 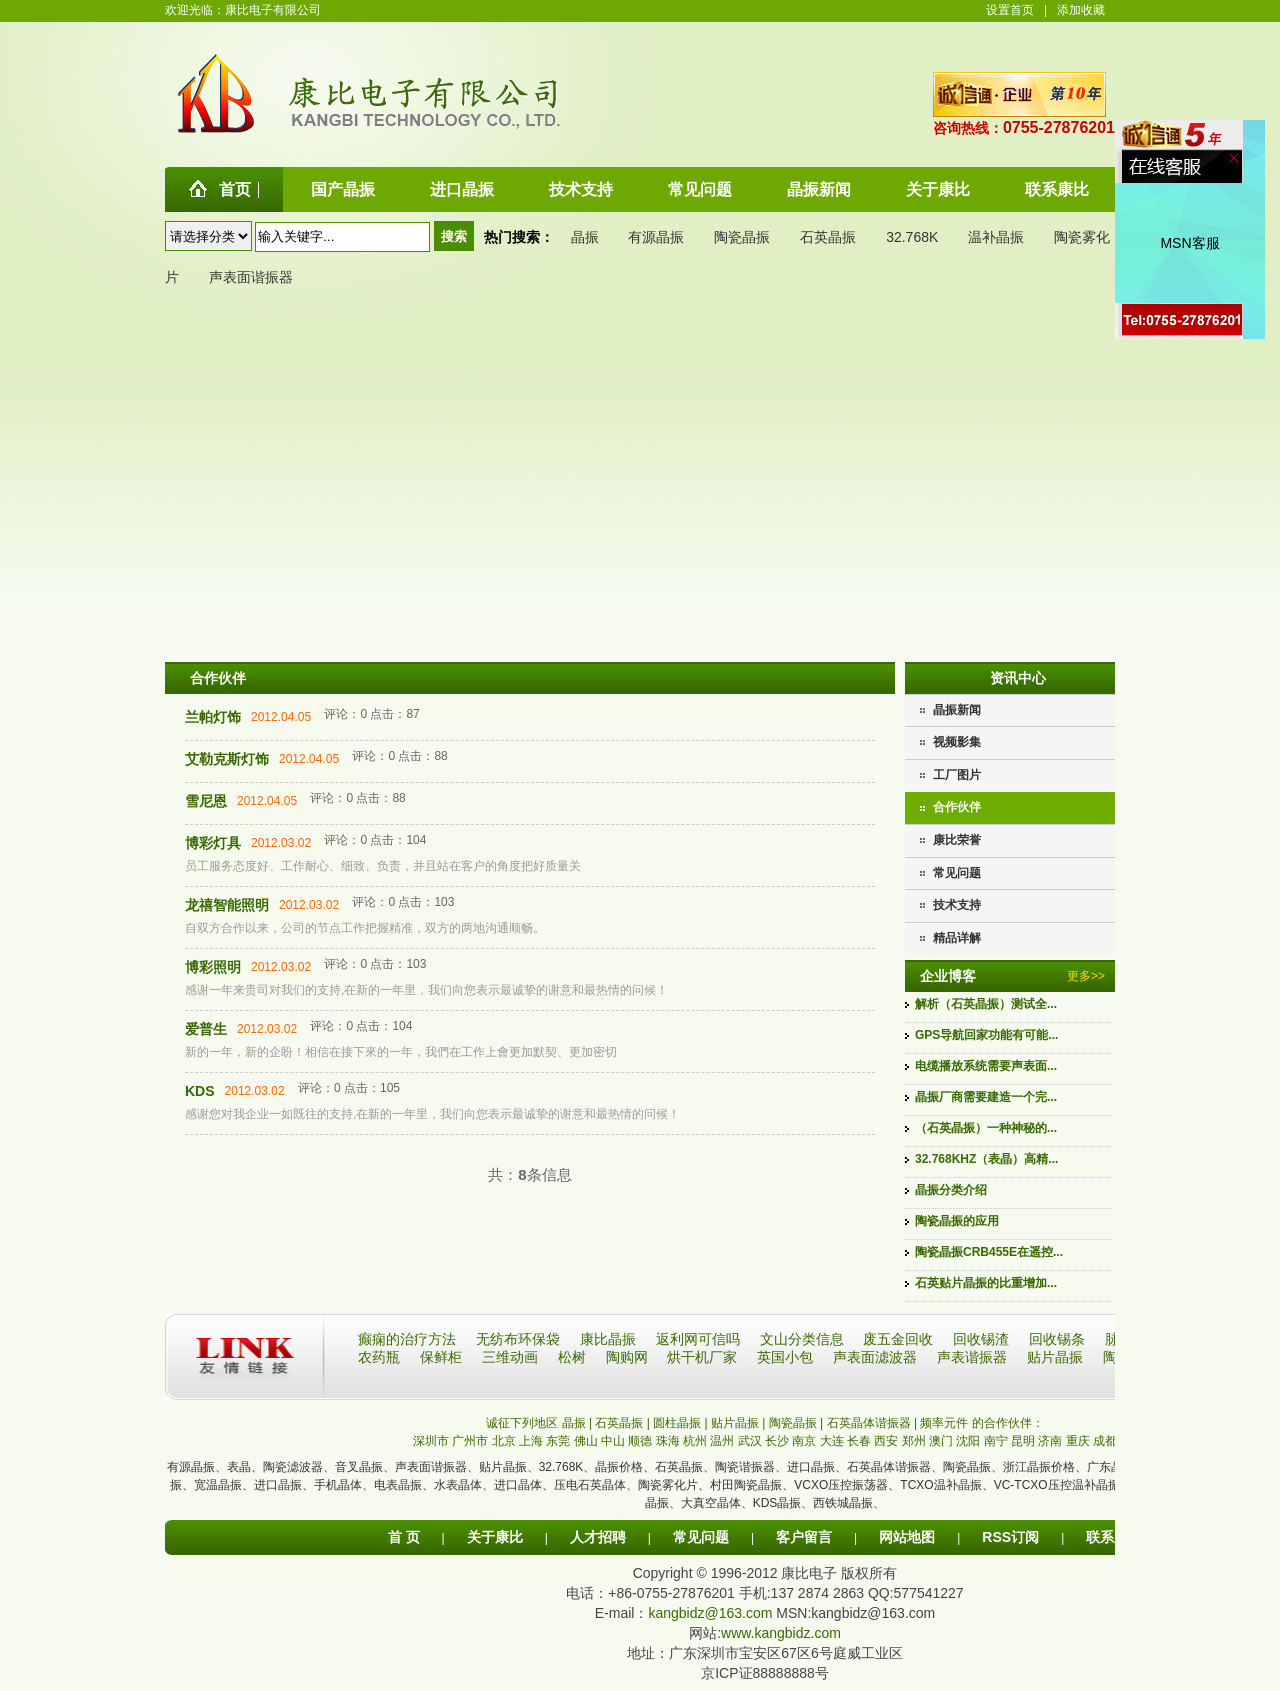 I want to click on MSN客服, so click(x=1189, y=243).